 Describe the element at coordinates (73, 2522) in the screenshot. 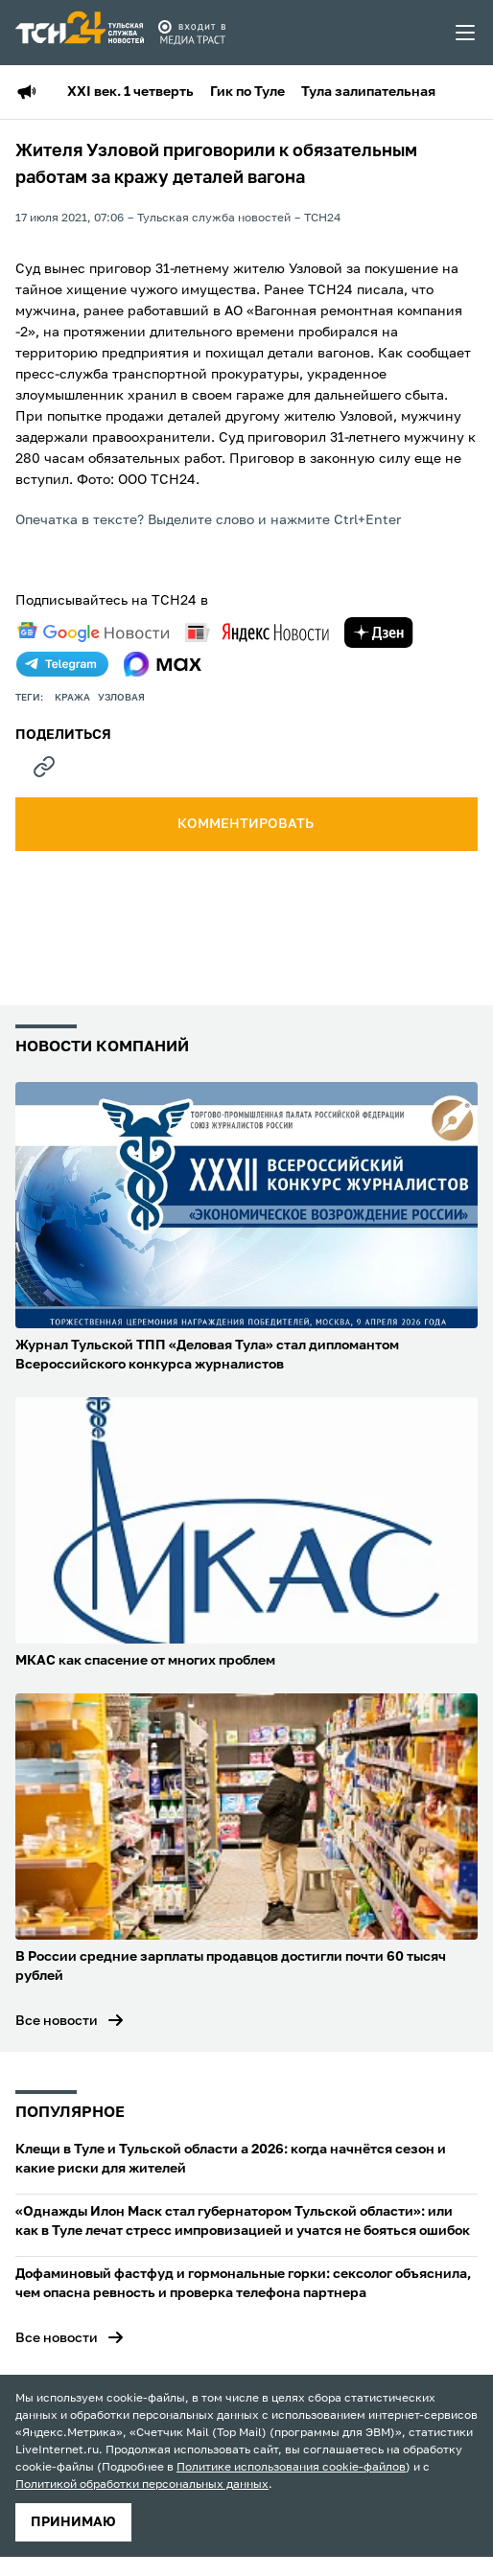

I see `принимаю` at that location.